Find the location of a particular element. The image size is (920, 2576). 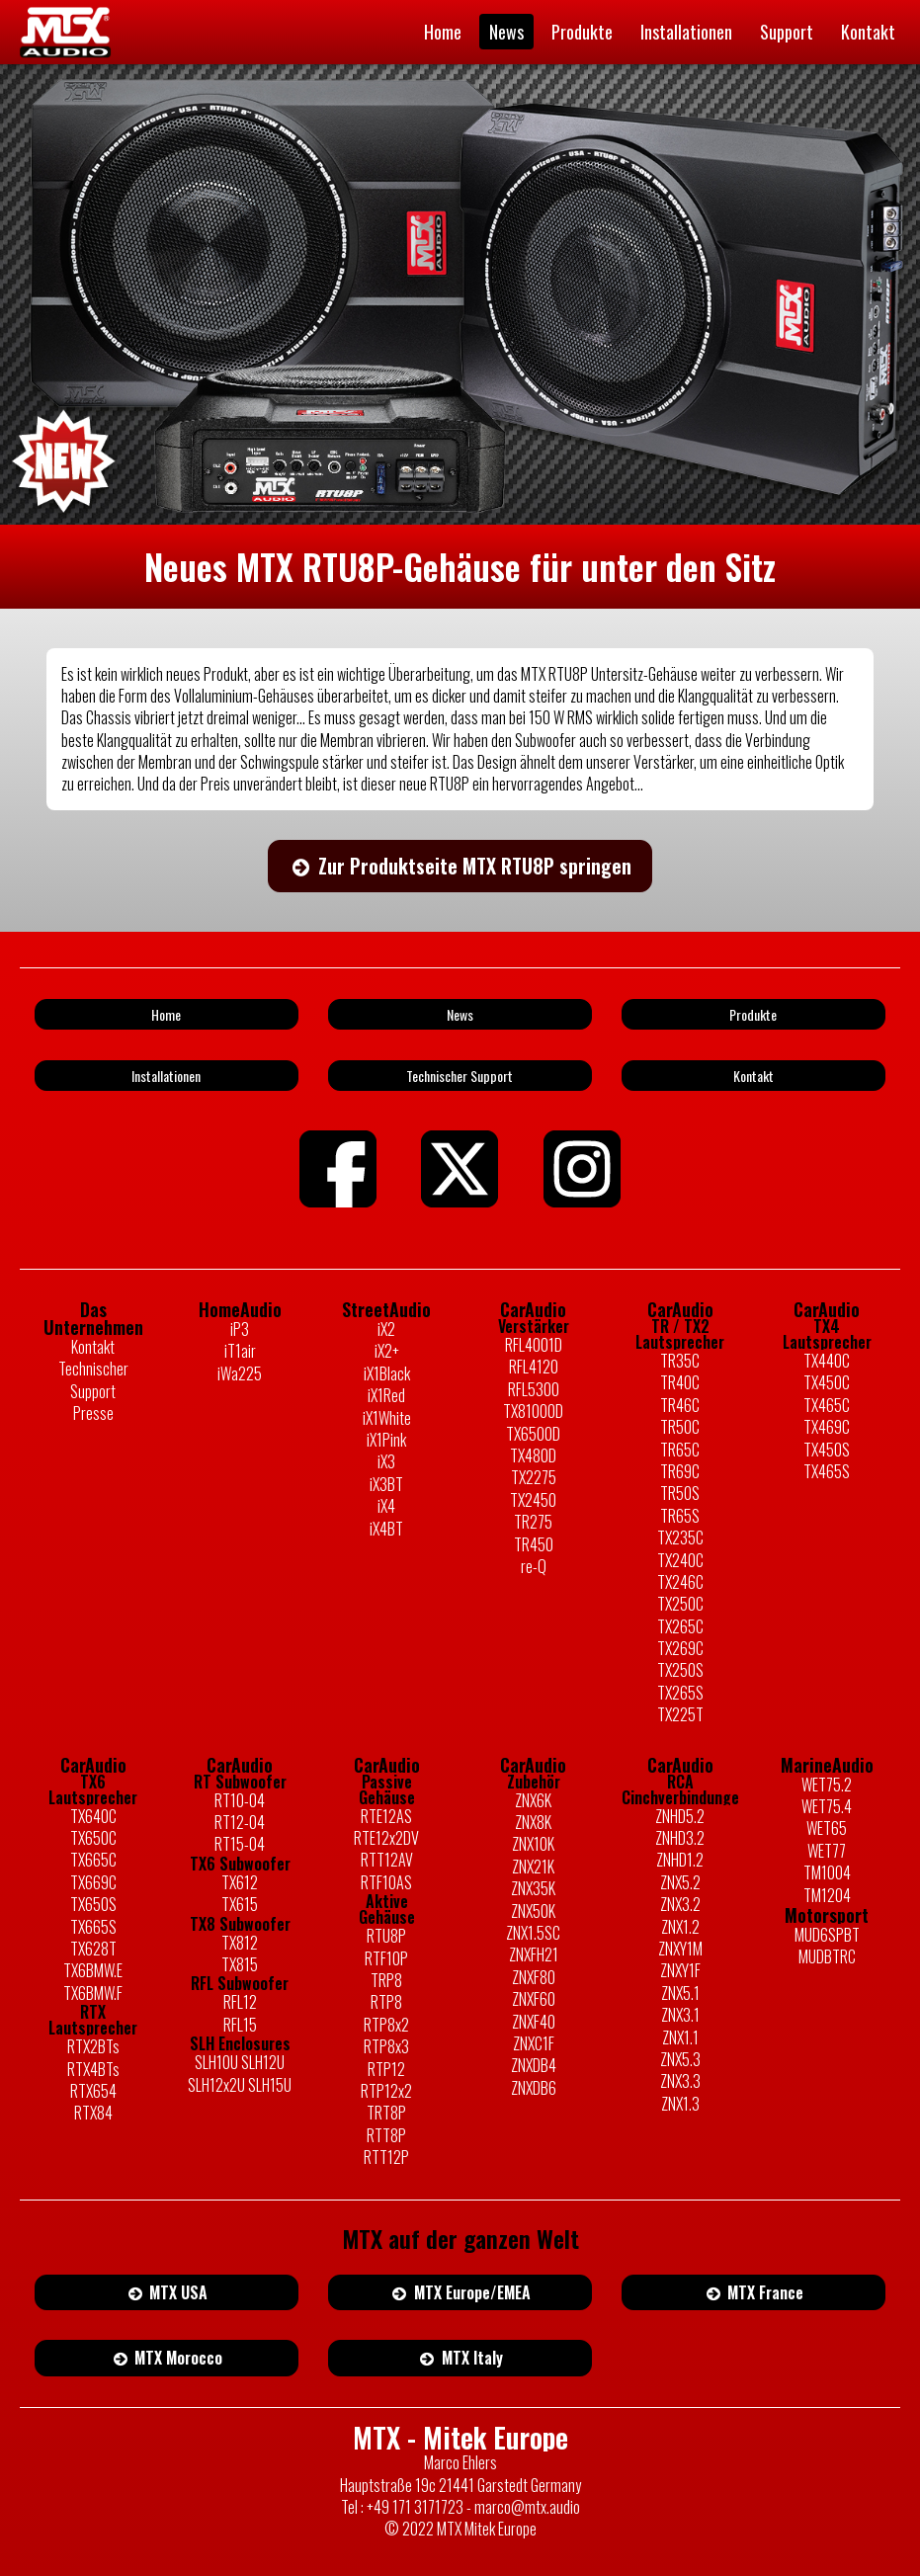

iX1Black is located at coordinates (387, 1373).